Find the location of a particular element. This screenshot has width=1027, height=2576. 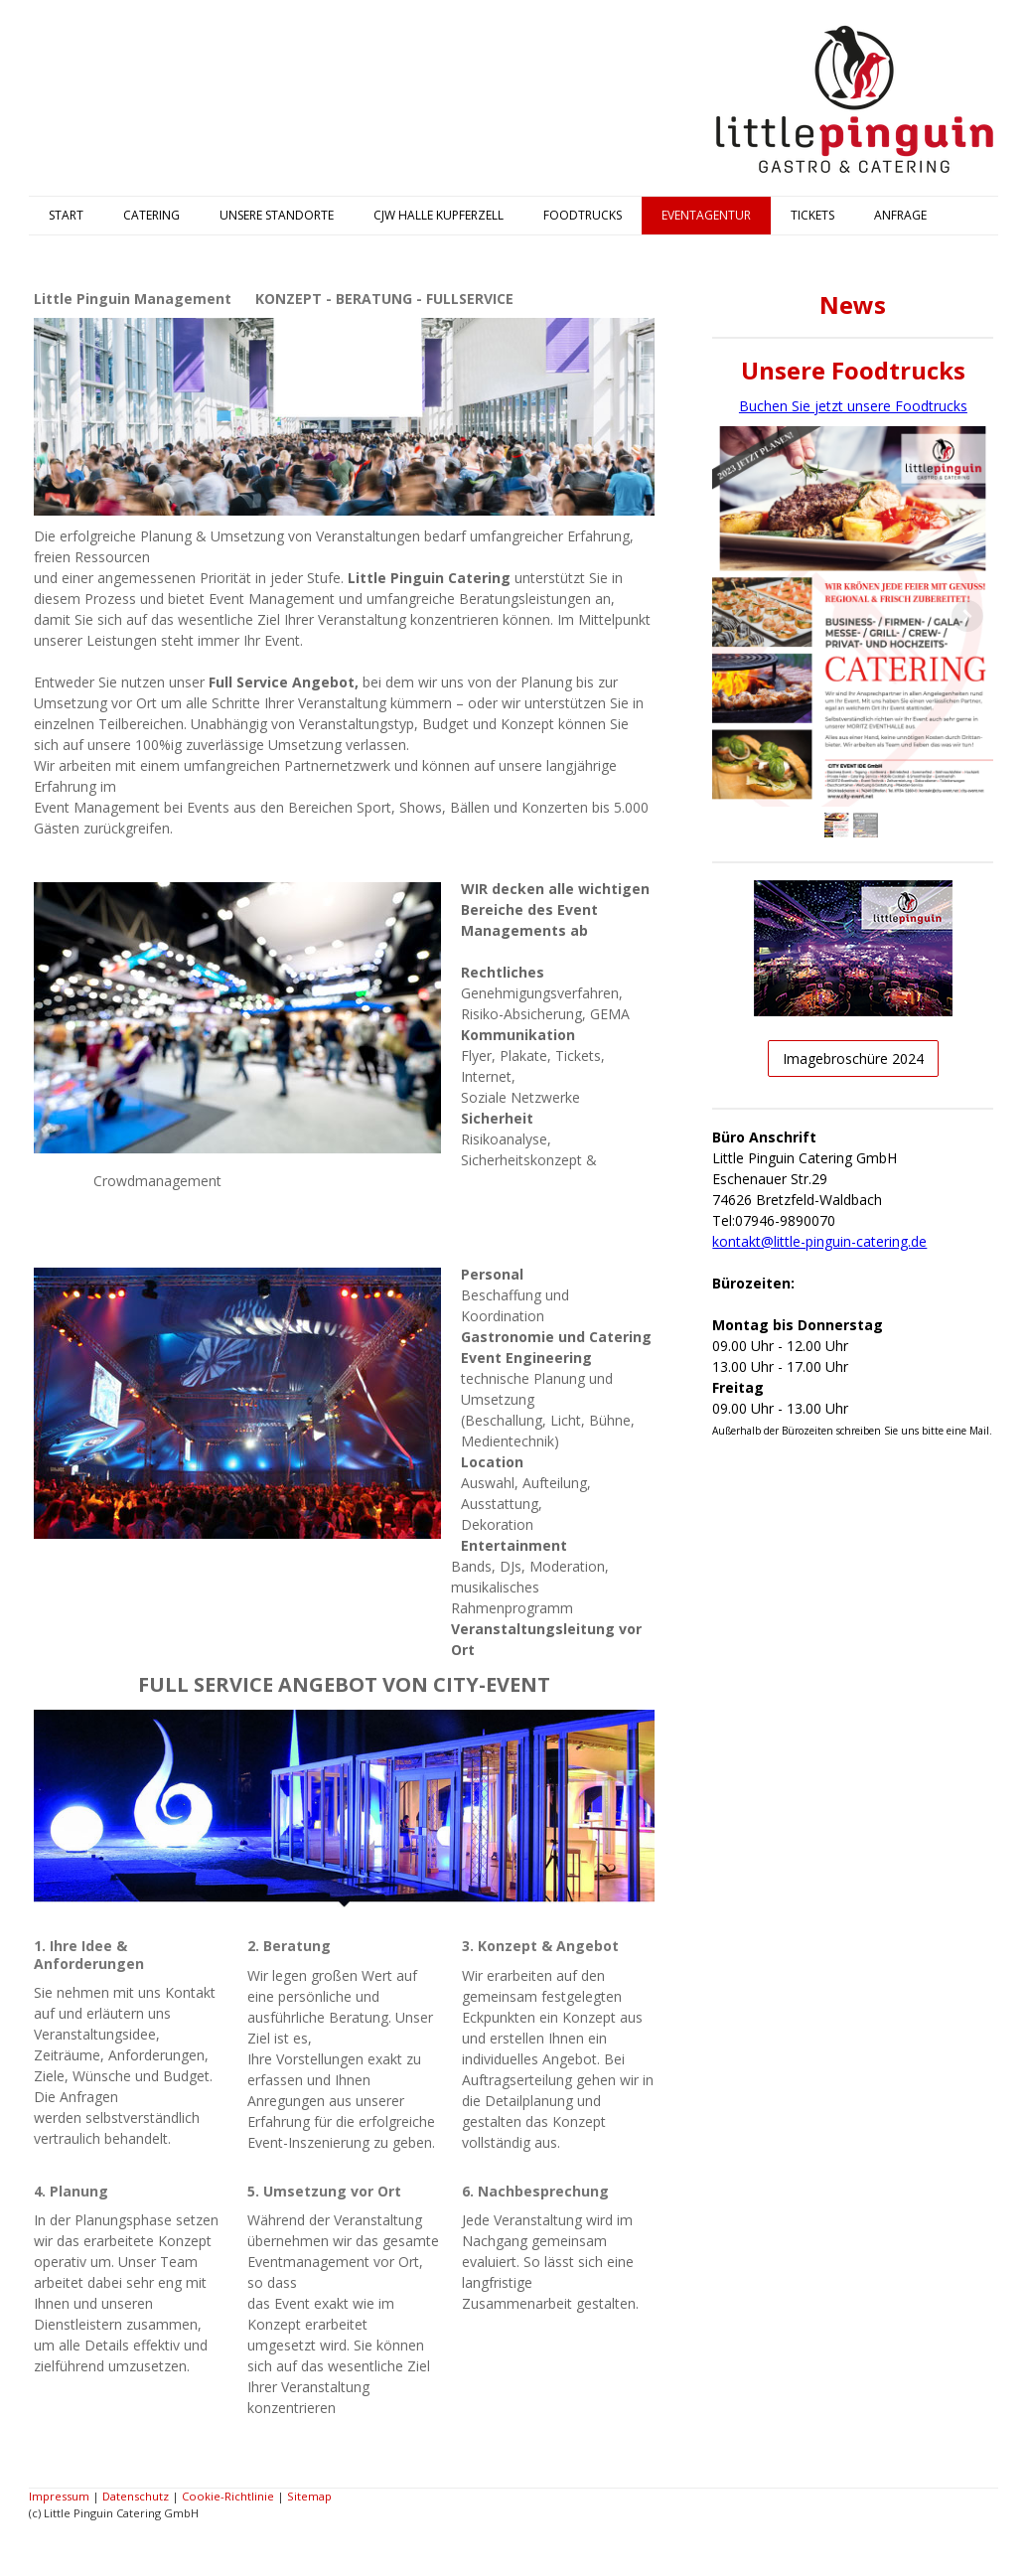

Impressum is located at coordinates (59, 2496).